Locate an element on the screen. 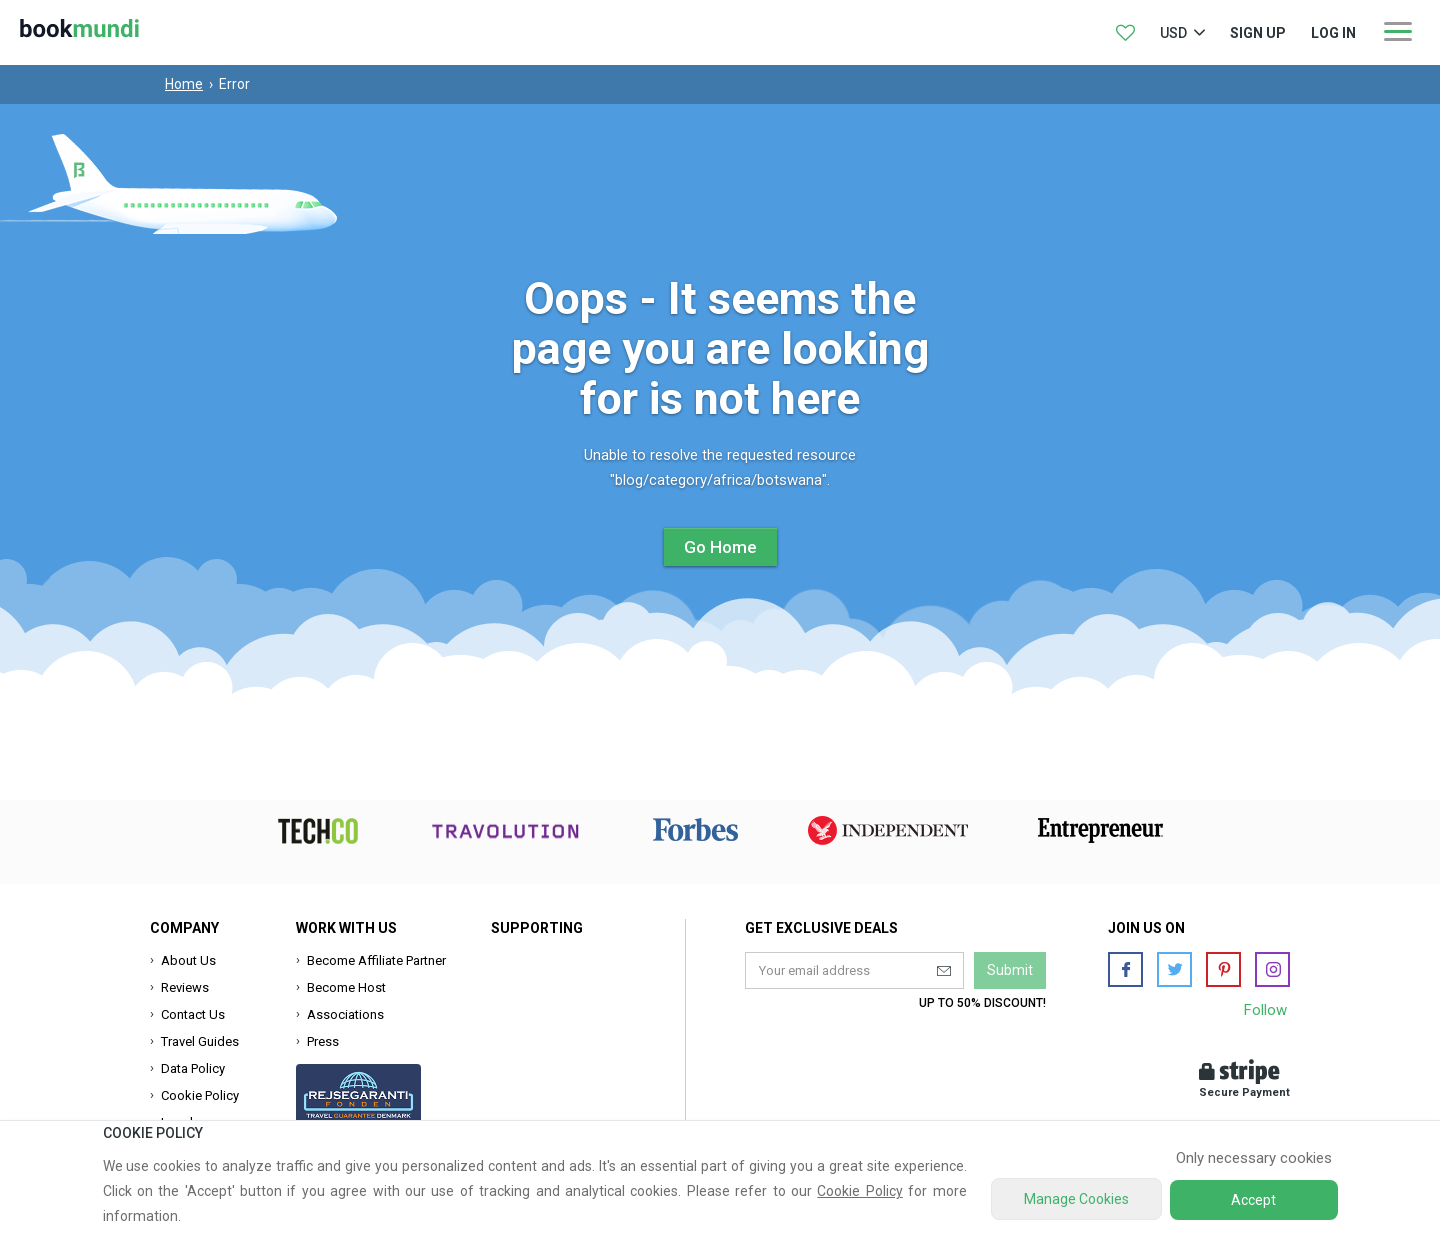 The height and width of the screenshot is (1244, 1440). log in is located at coordinates (1333, 33).